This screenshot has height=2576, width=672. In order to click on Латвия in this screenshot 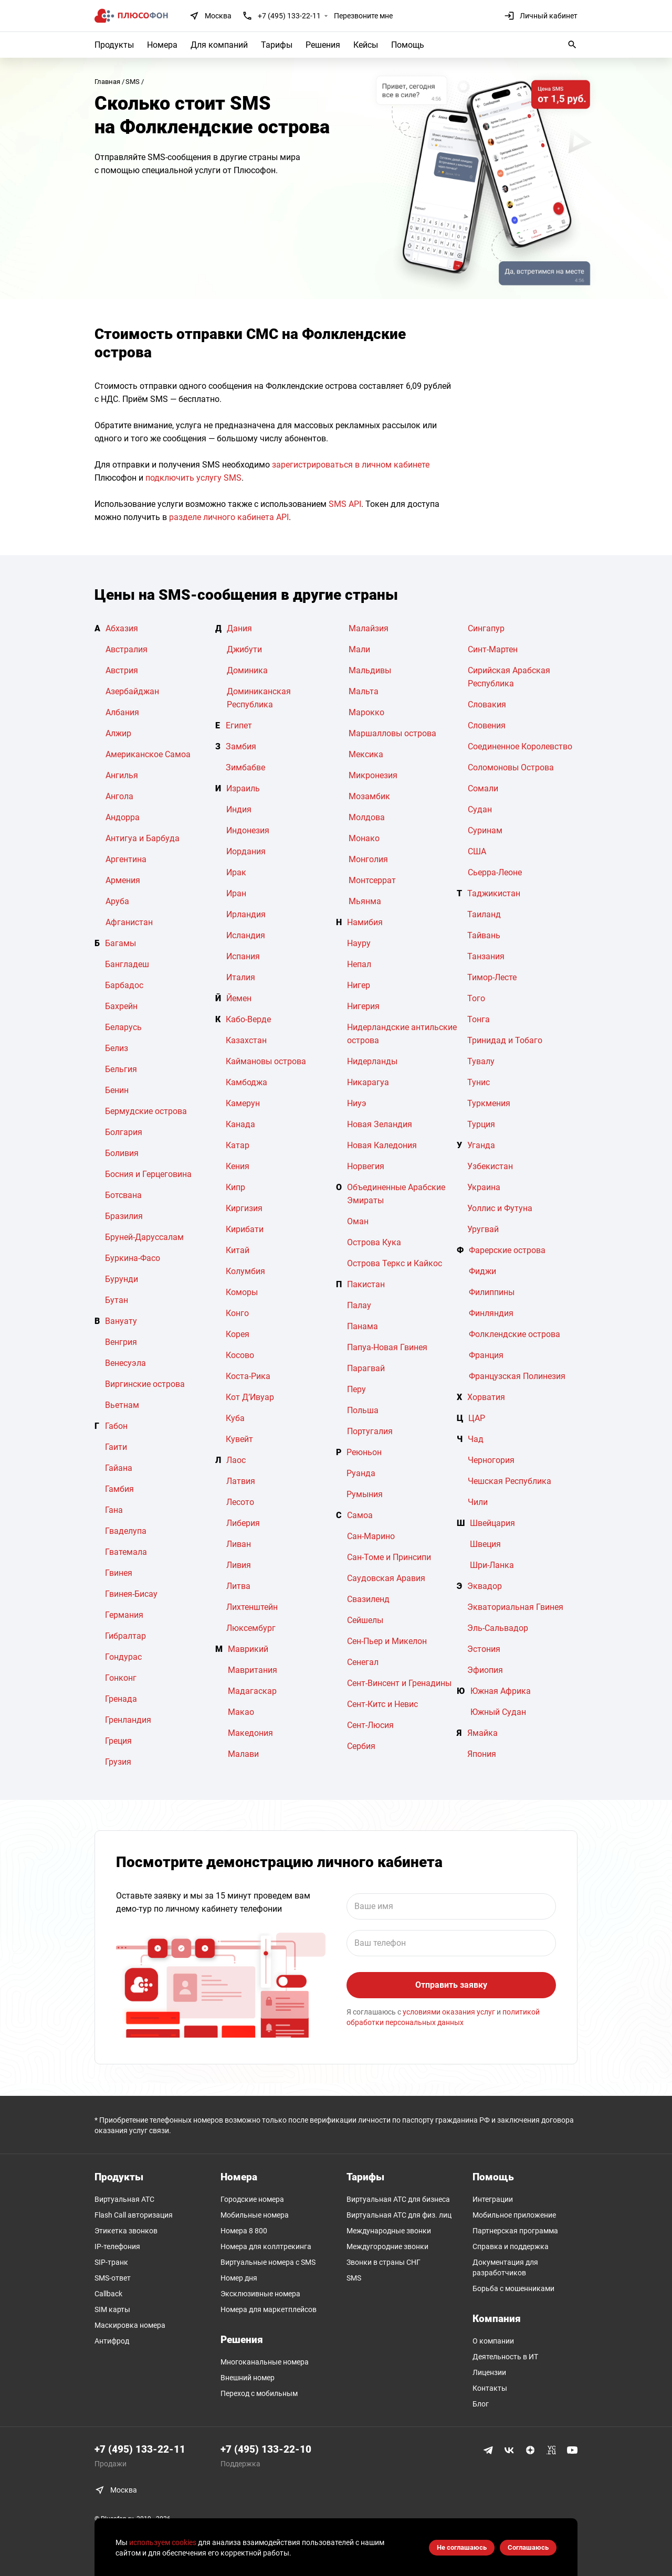, I will do `click(240, 1481)`.